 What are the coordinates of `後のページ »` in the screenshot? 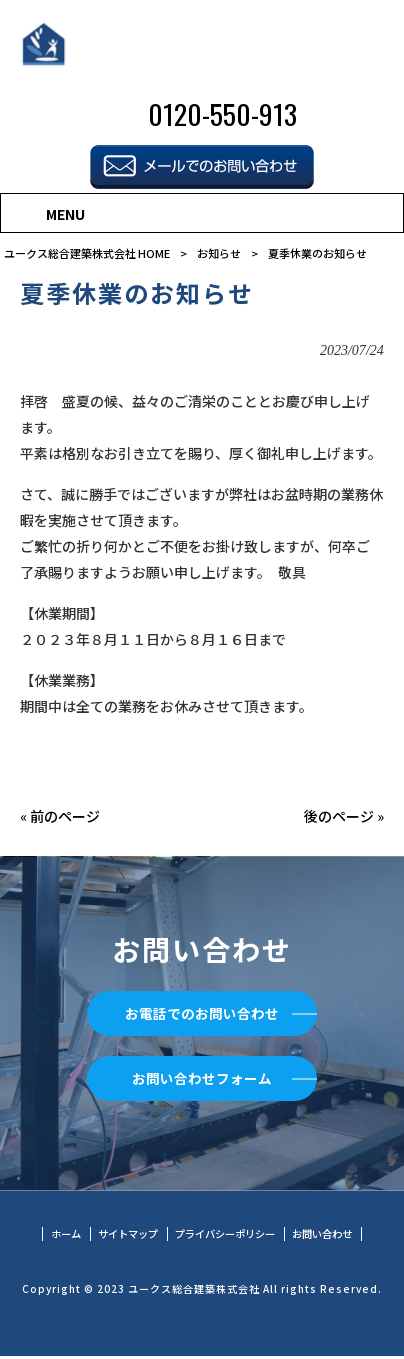 It's located at (344, 816).